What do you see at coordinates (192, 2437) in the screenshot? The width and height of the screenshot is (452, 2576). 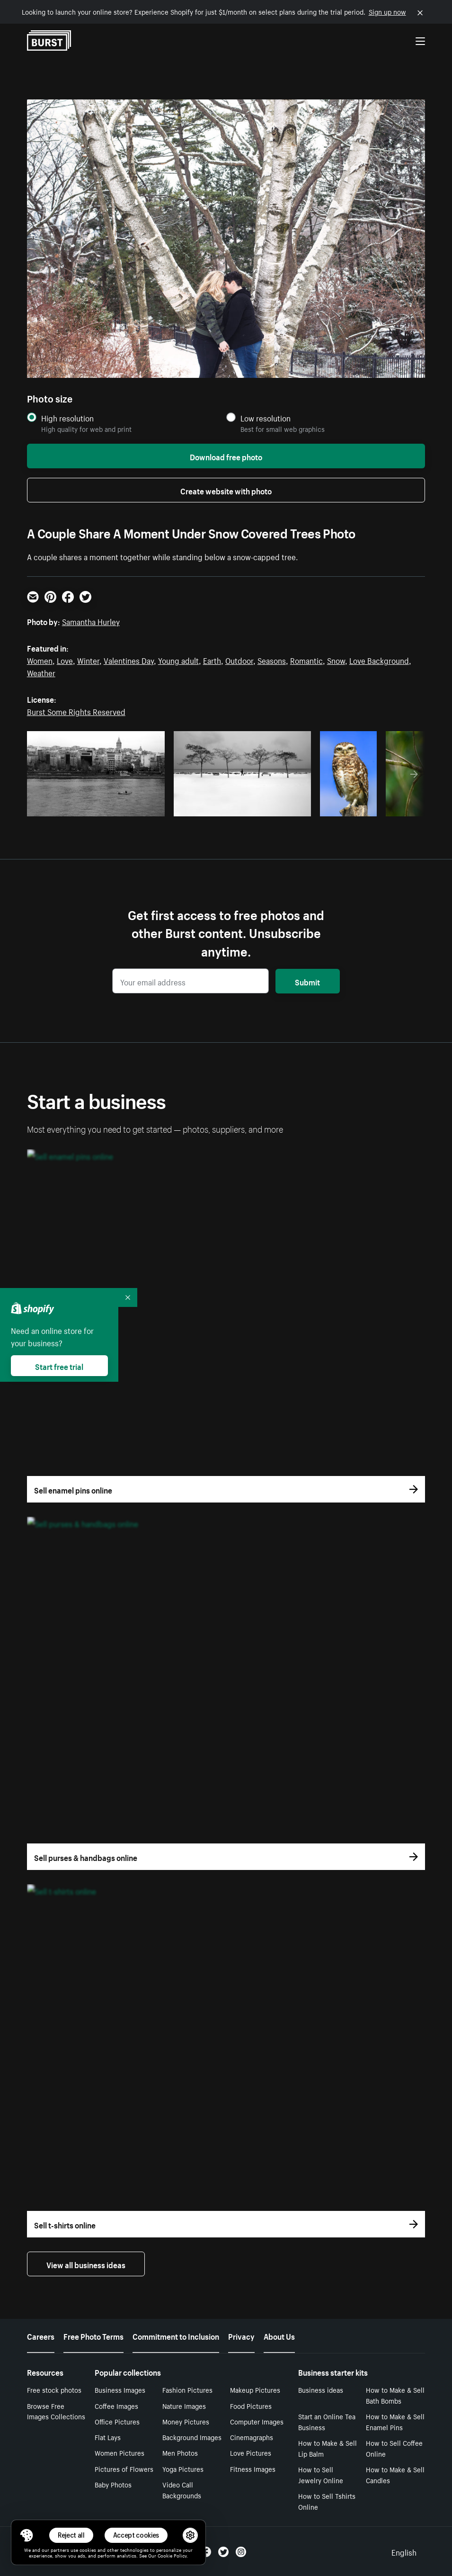 I see `Background Images` at bounding box center [192, 2437].